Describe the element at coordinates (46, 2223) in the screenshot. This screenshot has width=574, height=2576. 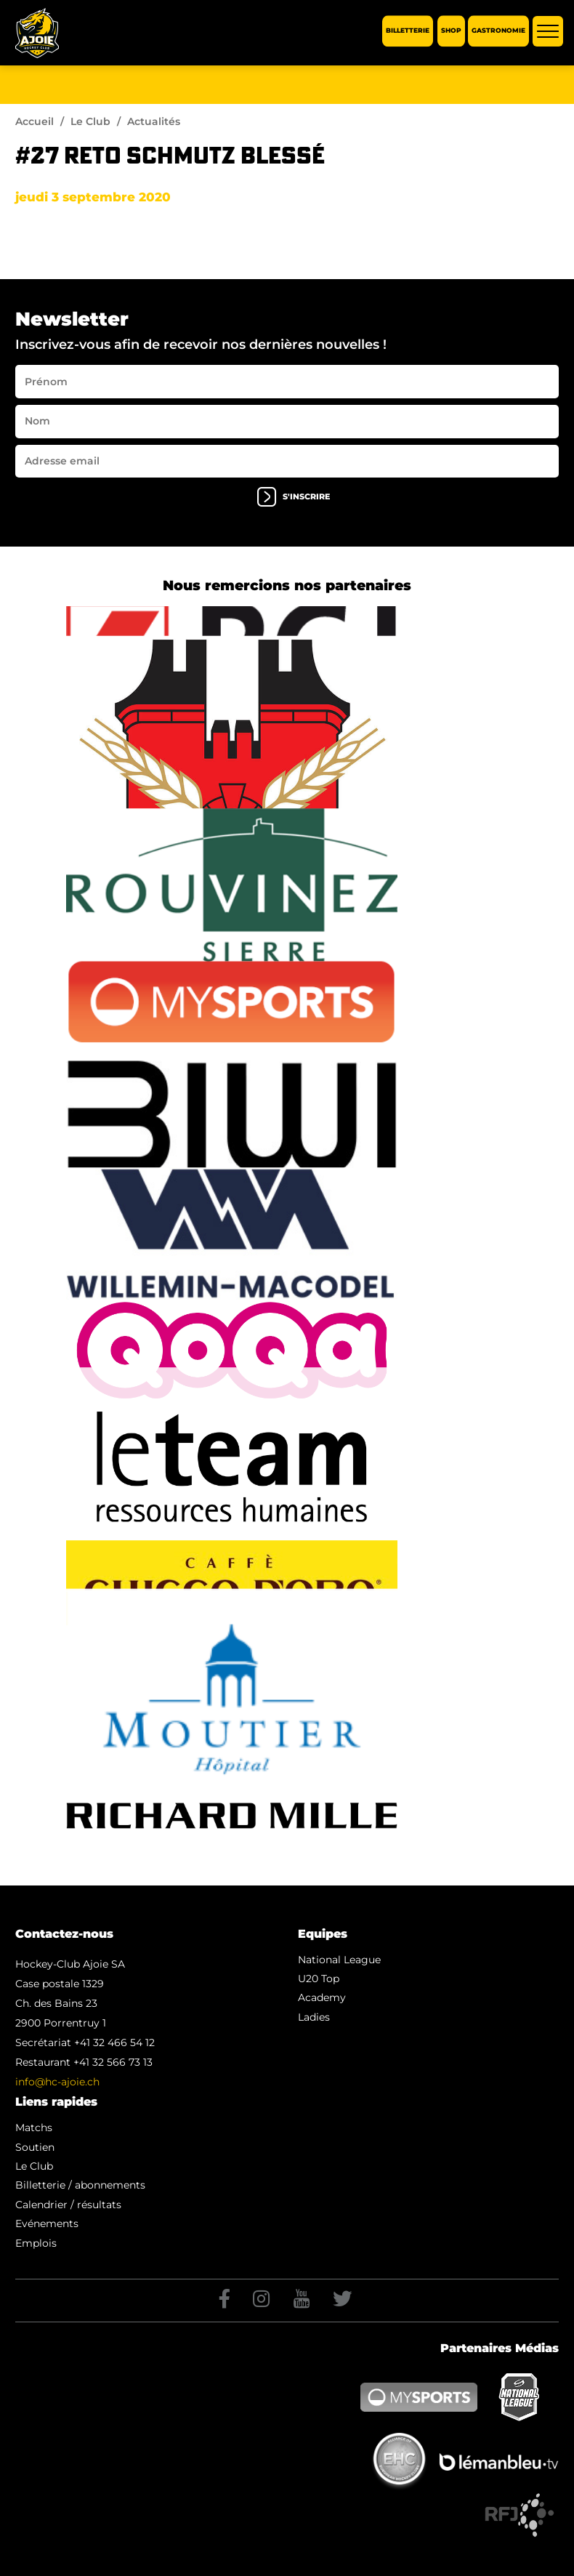
I see `Evénements` at that location.